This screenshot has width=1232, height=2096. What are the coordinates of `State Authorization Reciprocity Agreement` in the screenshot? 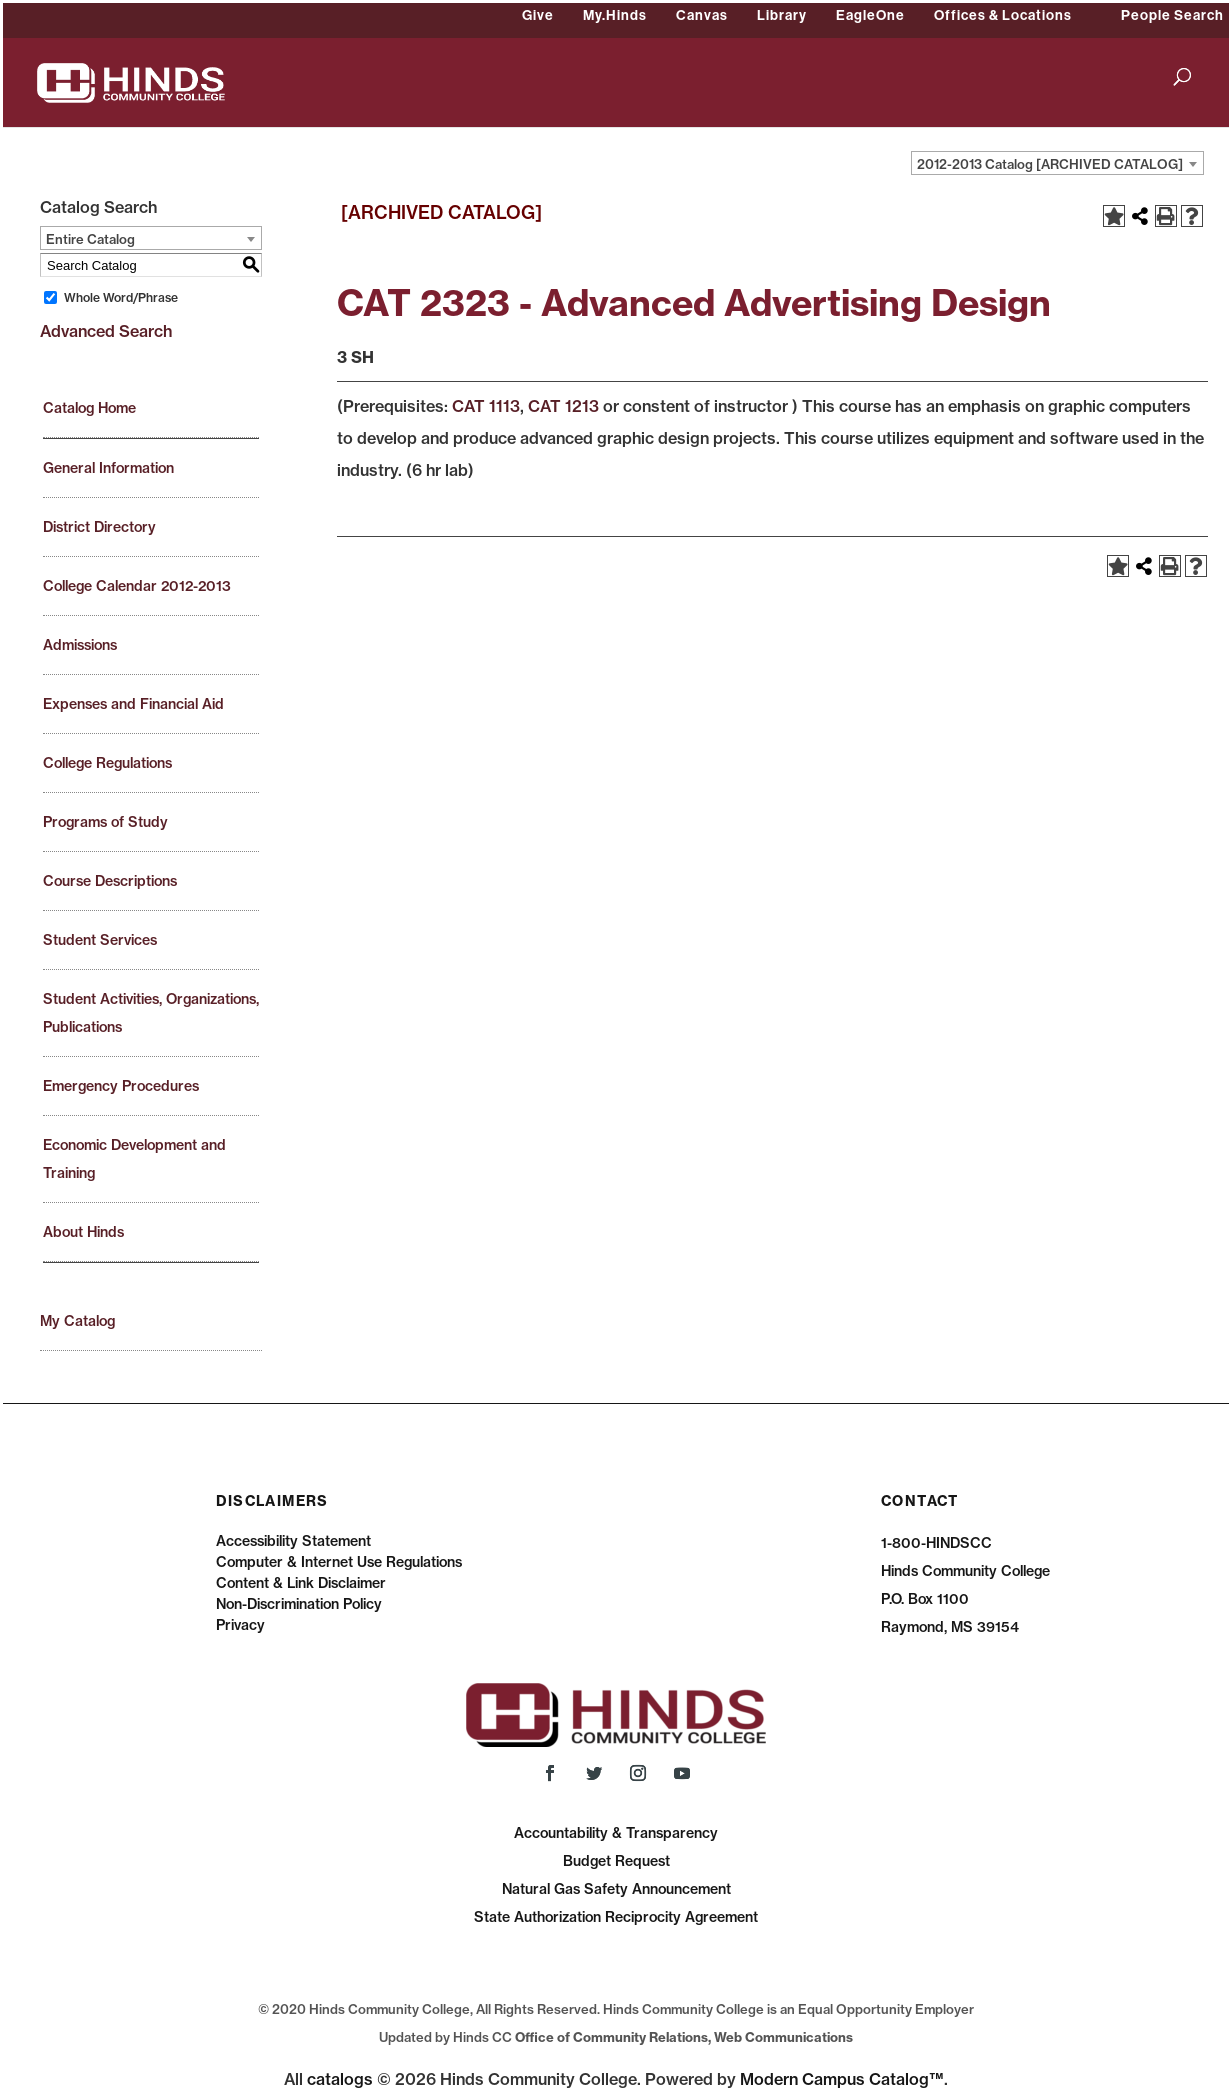 It's located at (616, 1917).